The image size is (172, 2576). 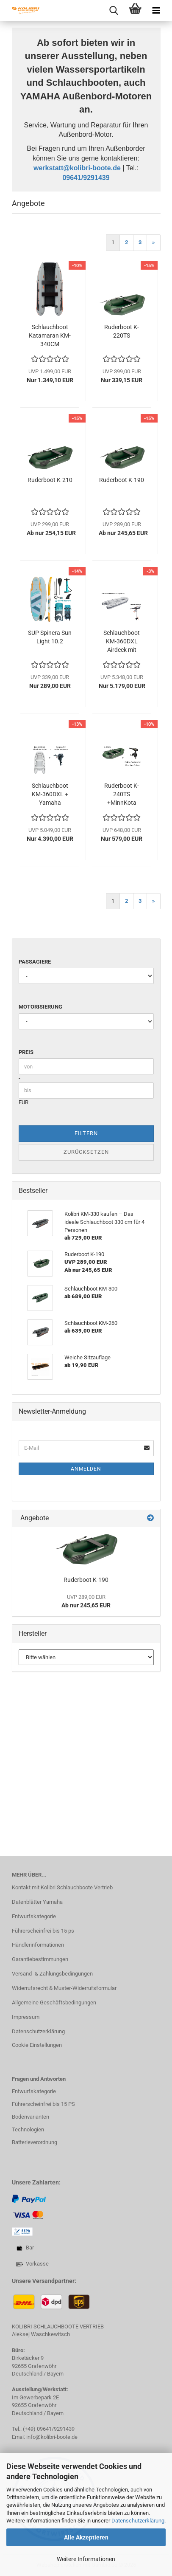 What do you see at coordinates (34, 1916) in the screenshot?
I see `Entwurfskategorie` at bounding box center [34, 1916].